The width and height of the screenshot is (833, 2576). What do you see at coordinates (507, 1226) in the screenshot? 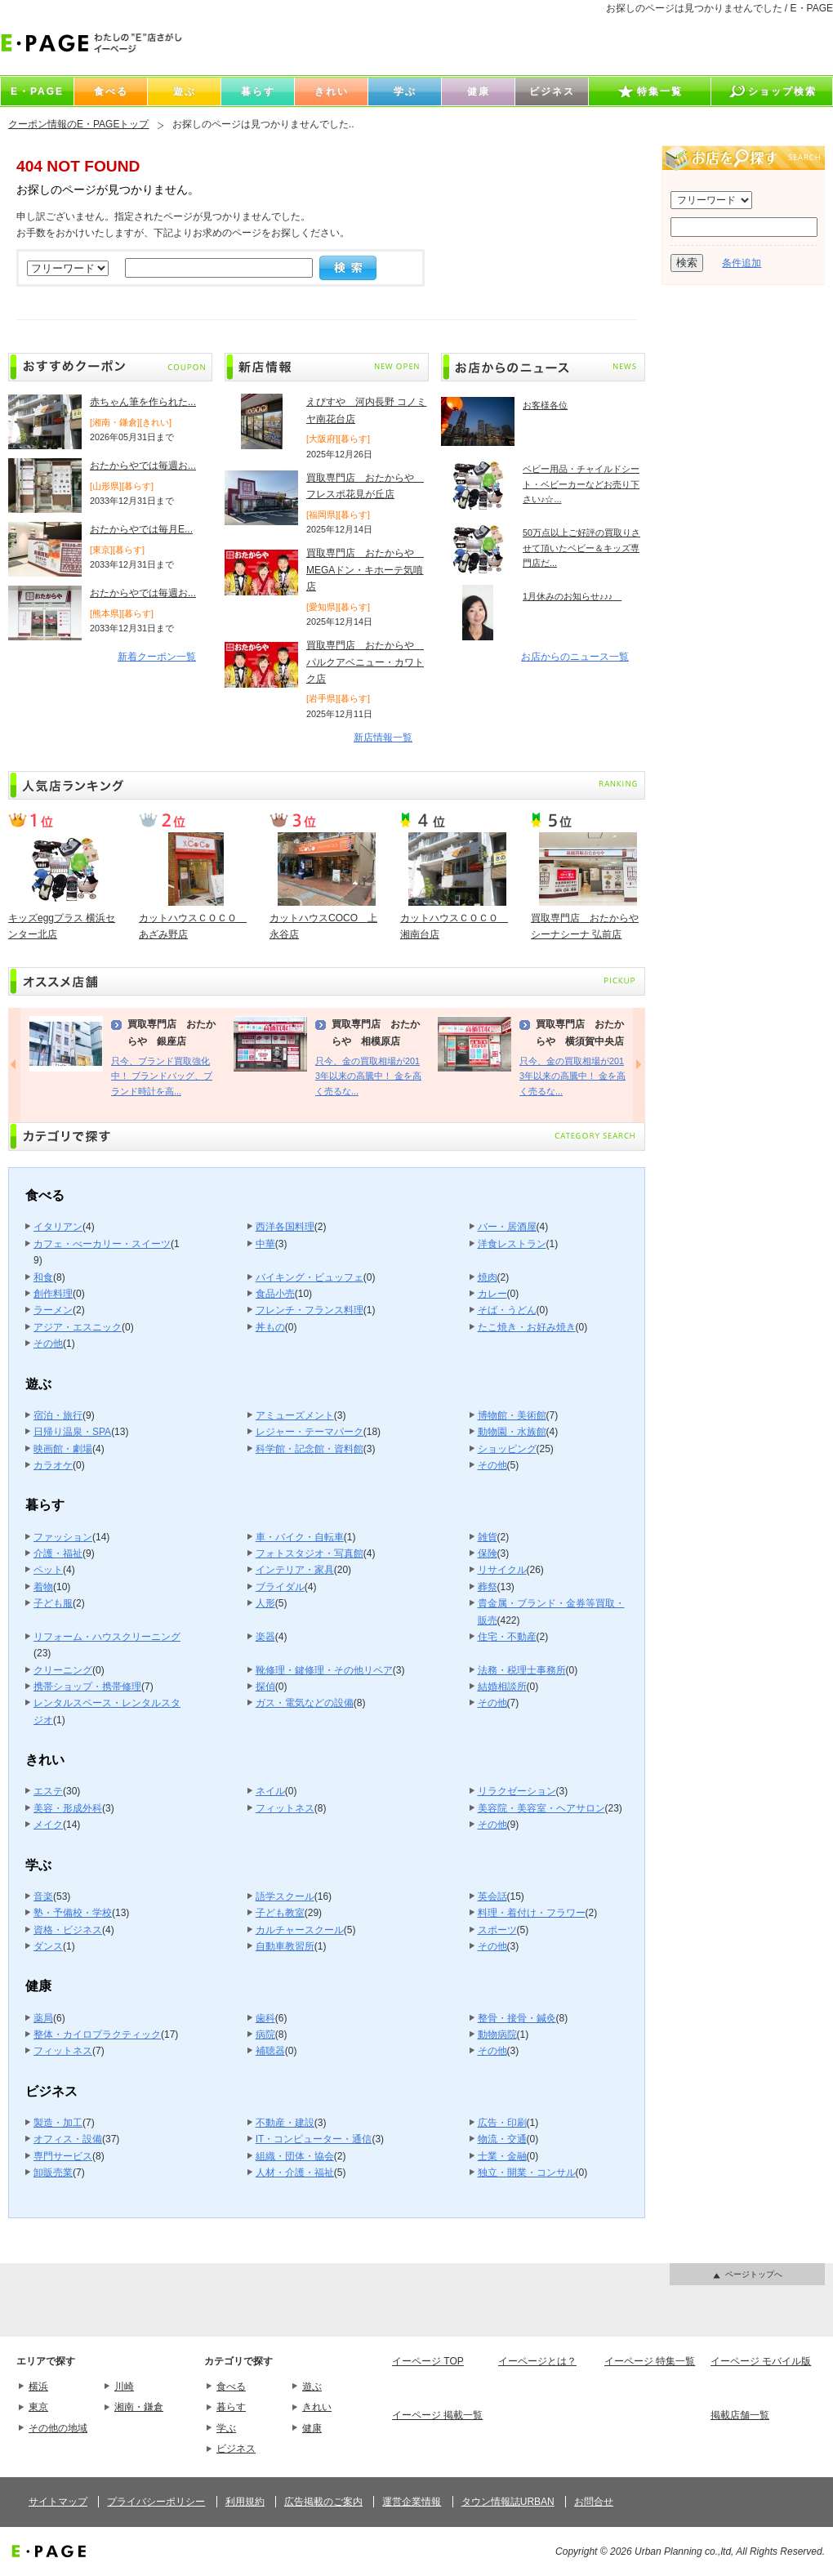
I see `バー・居酒屋` at bounding box center [507, 1226].